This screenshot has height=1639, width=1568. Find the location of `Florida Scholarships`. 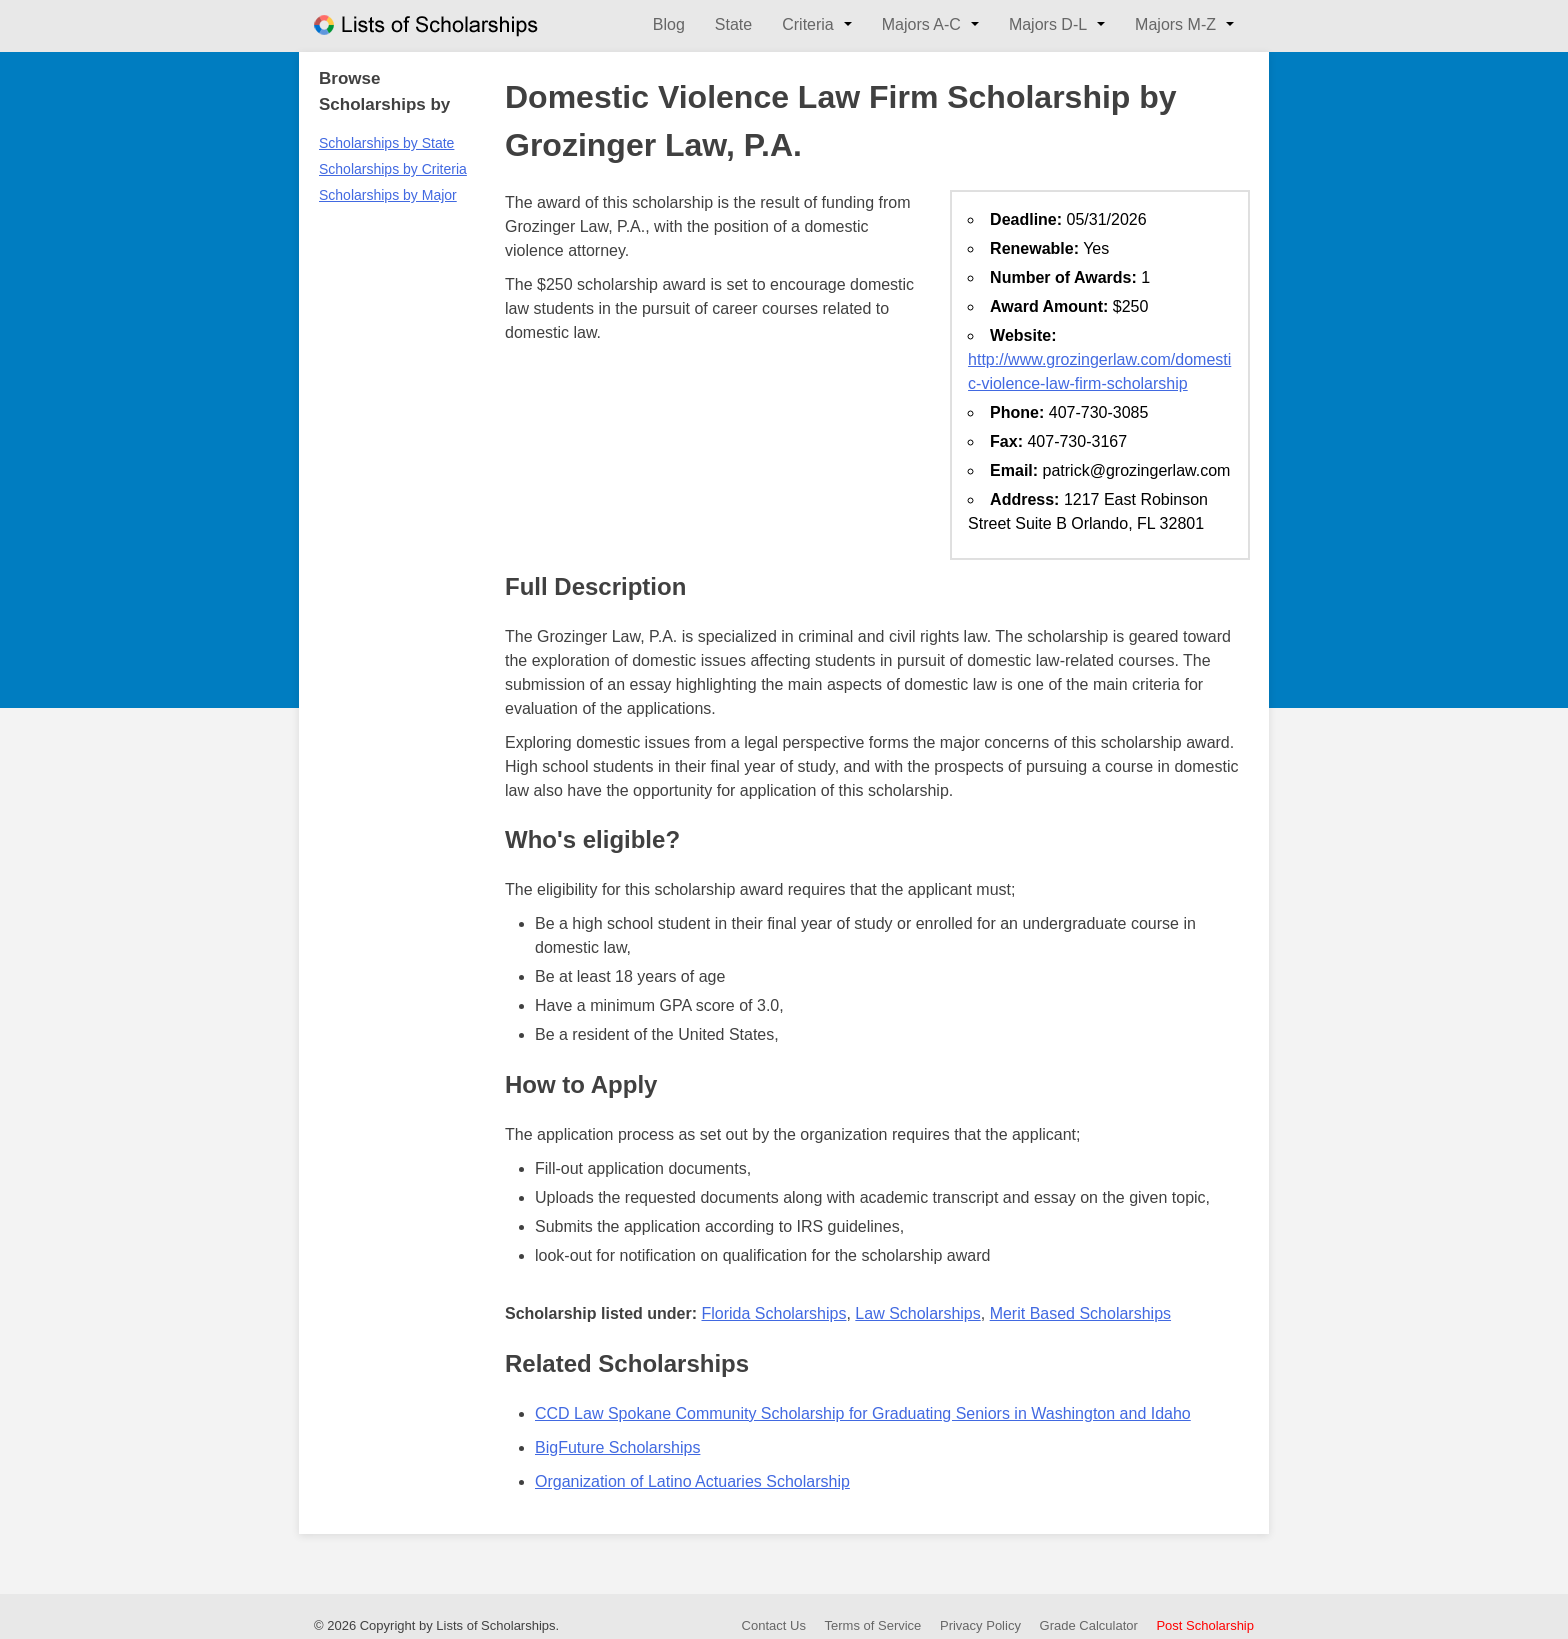

Florida Scholarships is located at coordinates (773, 1313).